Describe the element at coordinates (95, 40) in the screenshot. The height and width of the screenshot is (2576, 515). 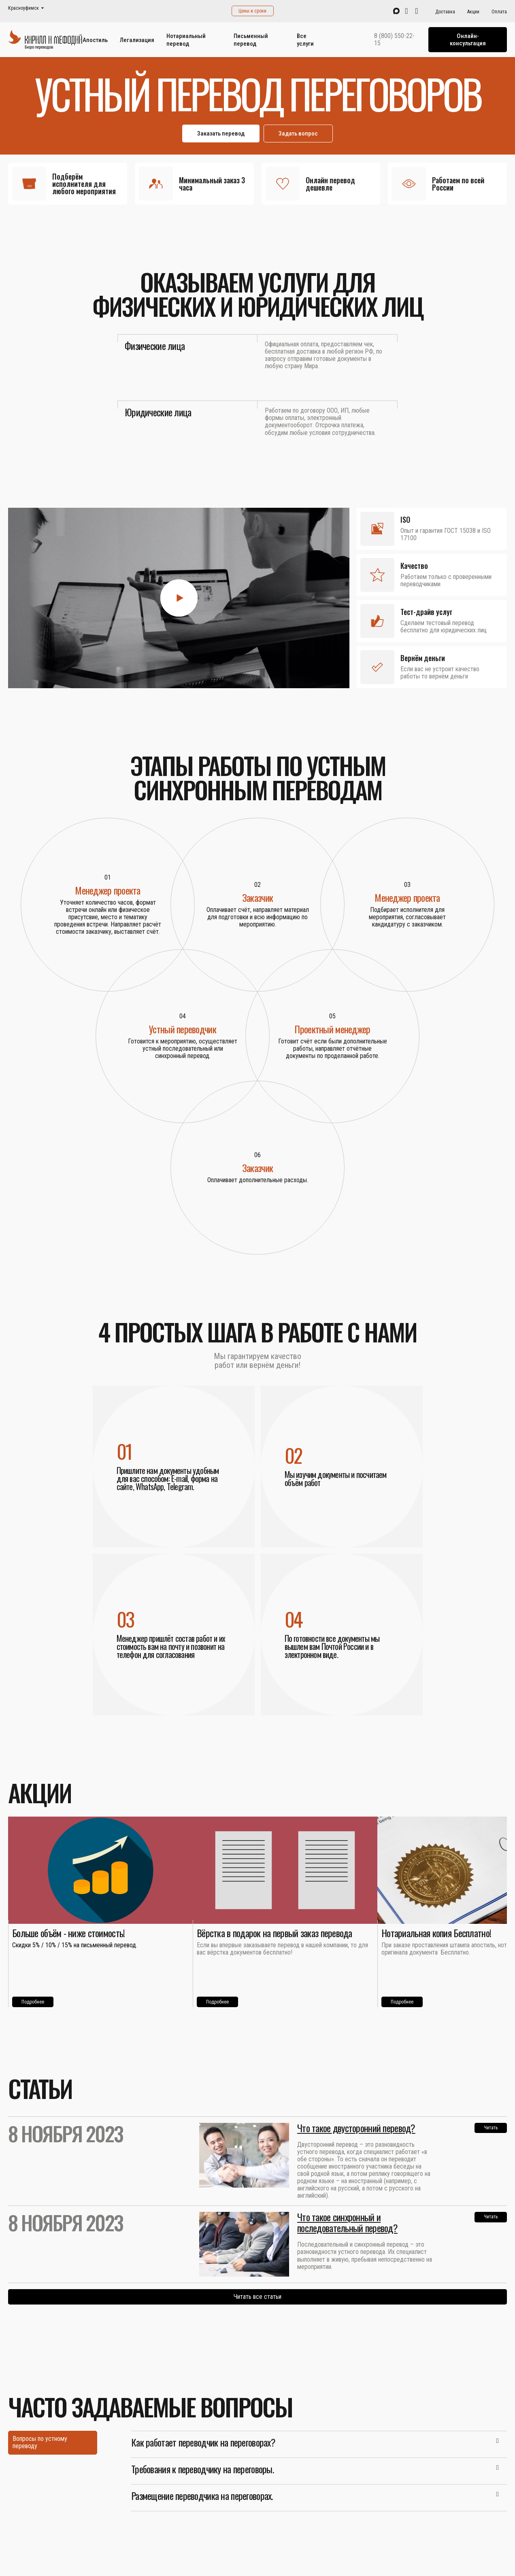
I see `Апостиль` at that location.